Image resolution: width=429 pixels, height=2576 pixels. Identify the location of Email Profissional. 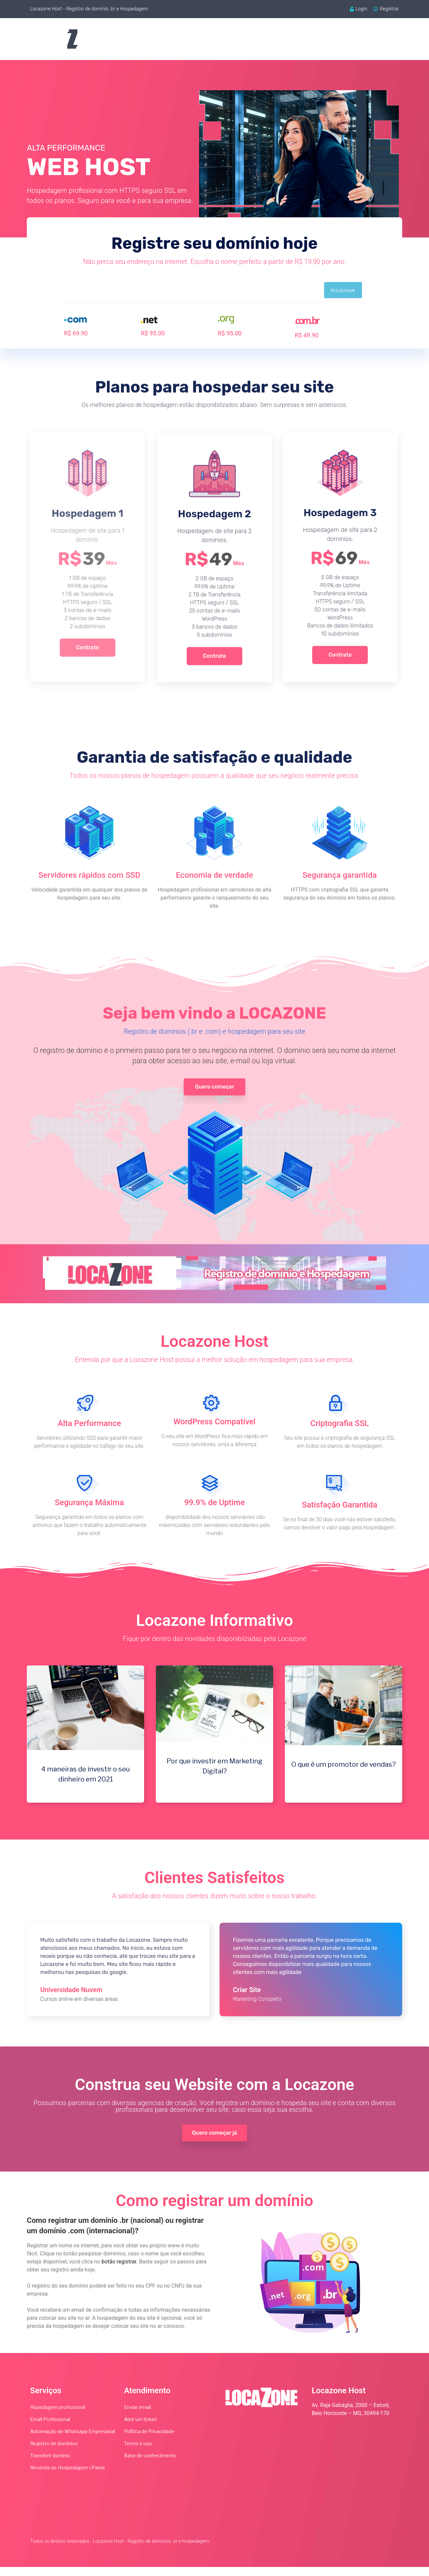
(50, 2428).